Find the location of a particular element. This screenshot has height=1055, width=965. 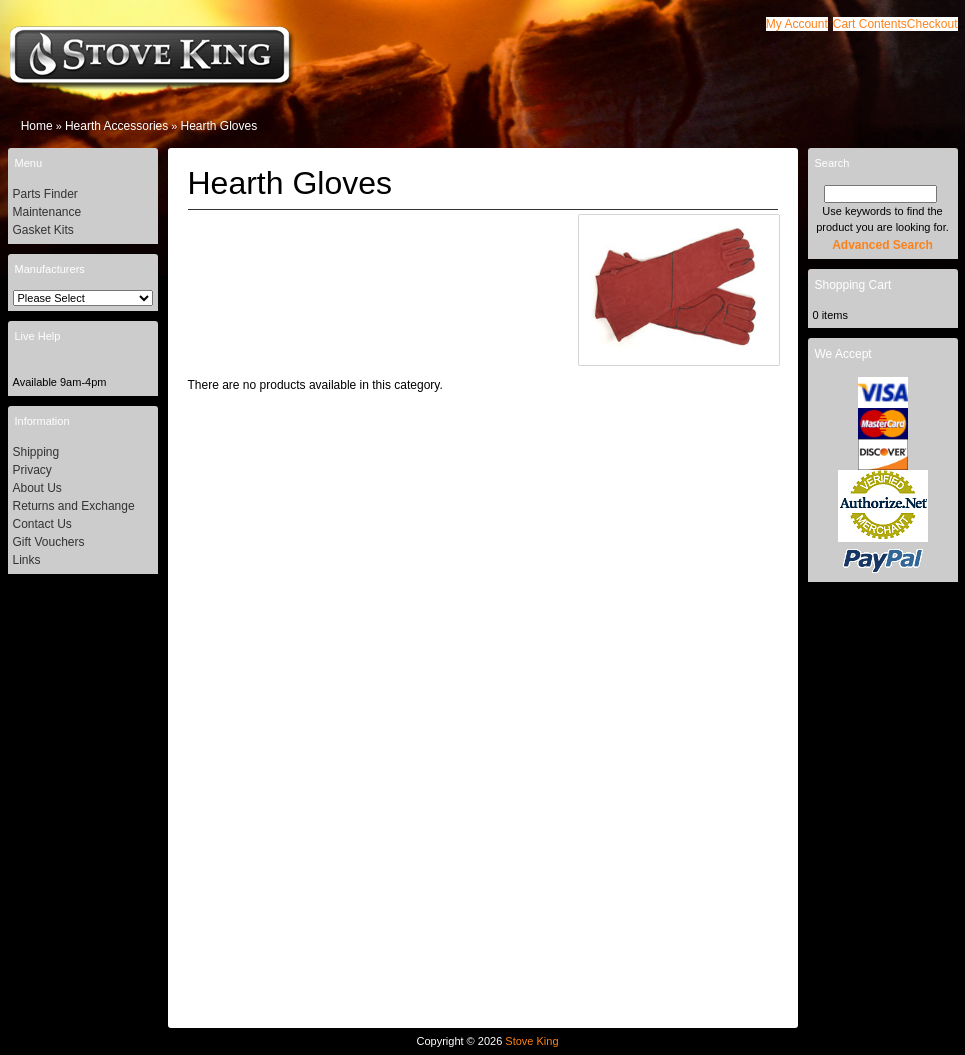

Gift Vouchers is located at coordinates (49, 542).